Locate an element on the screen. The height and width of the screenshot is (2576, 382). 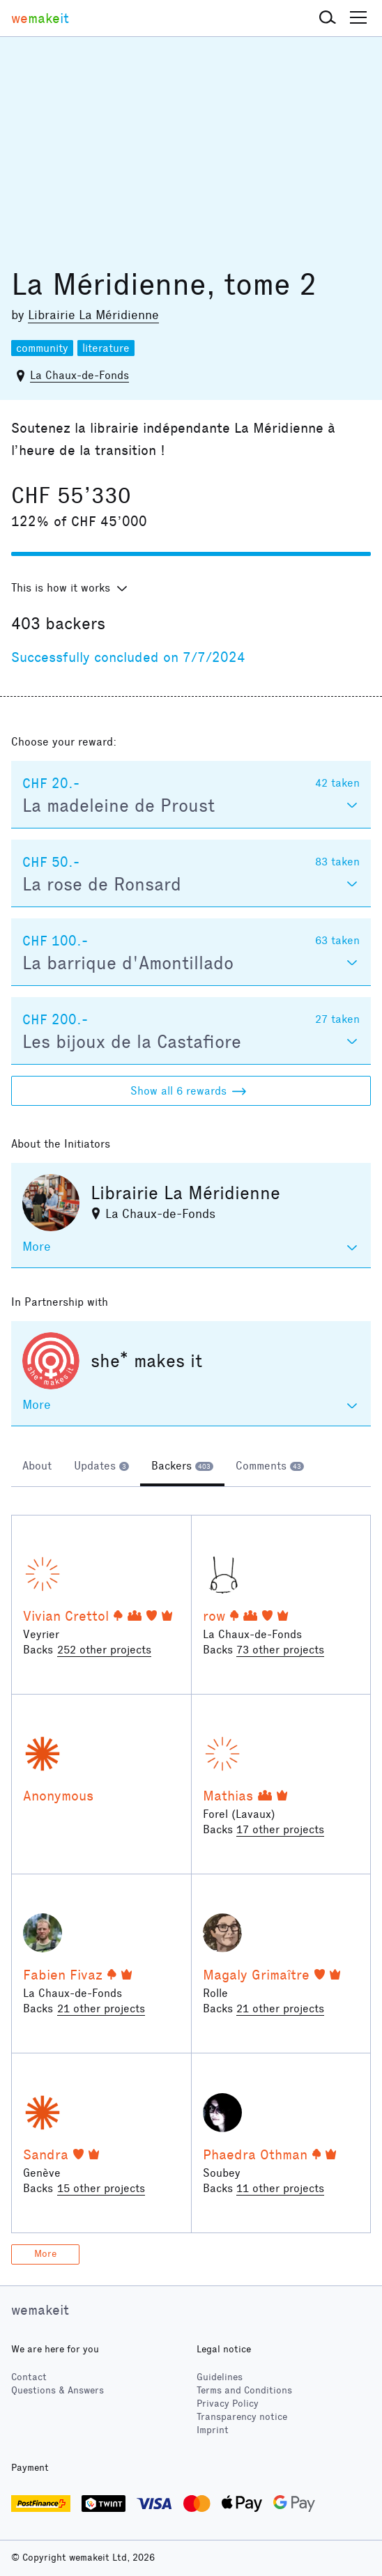
Guidelines is located at coordinates (220, 2377).